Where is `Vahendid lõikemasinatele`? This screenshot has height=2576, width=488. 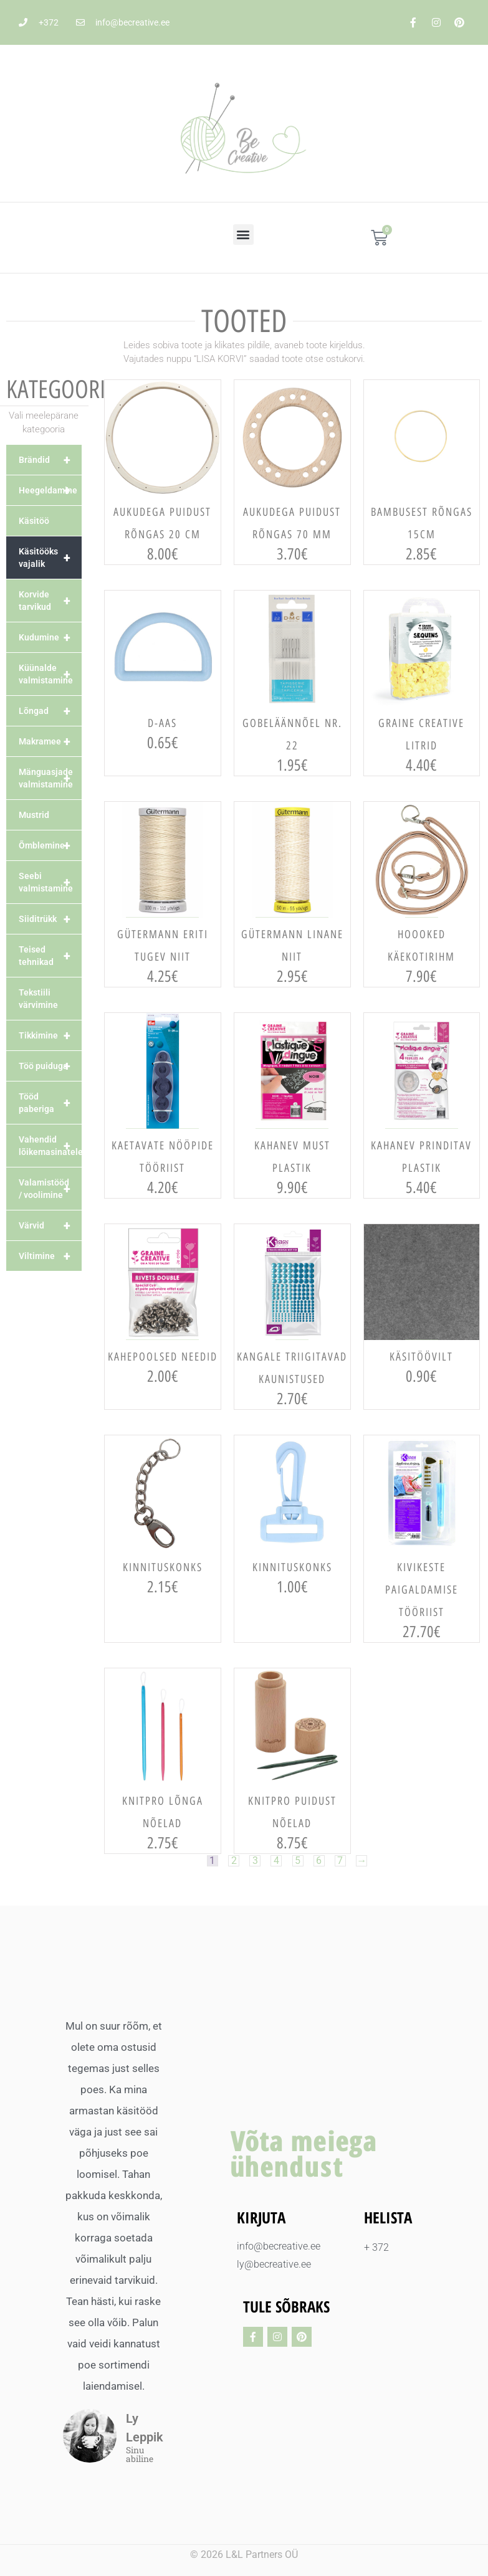 Vahendid lõikemasinatele is located at coordinates (50, 1145).